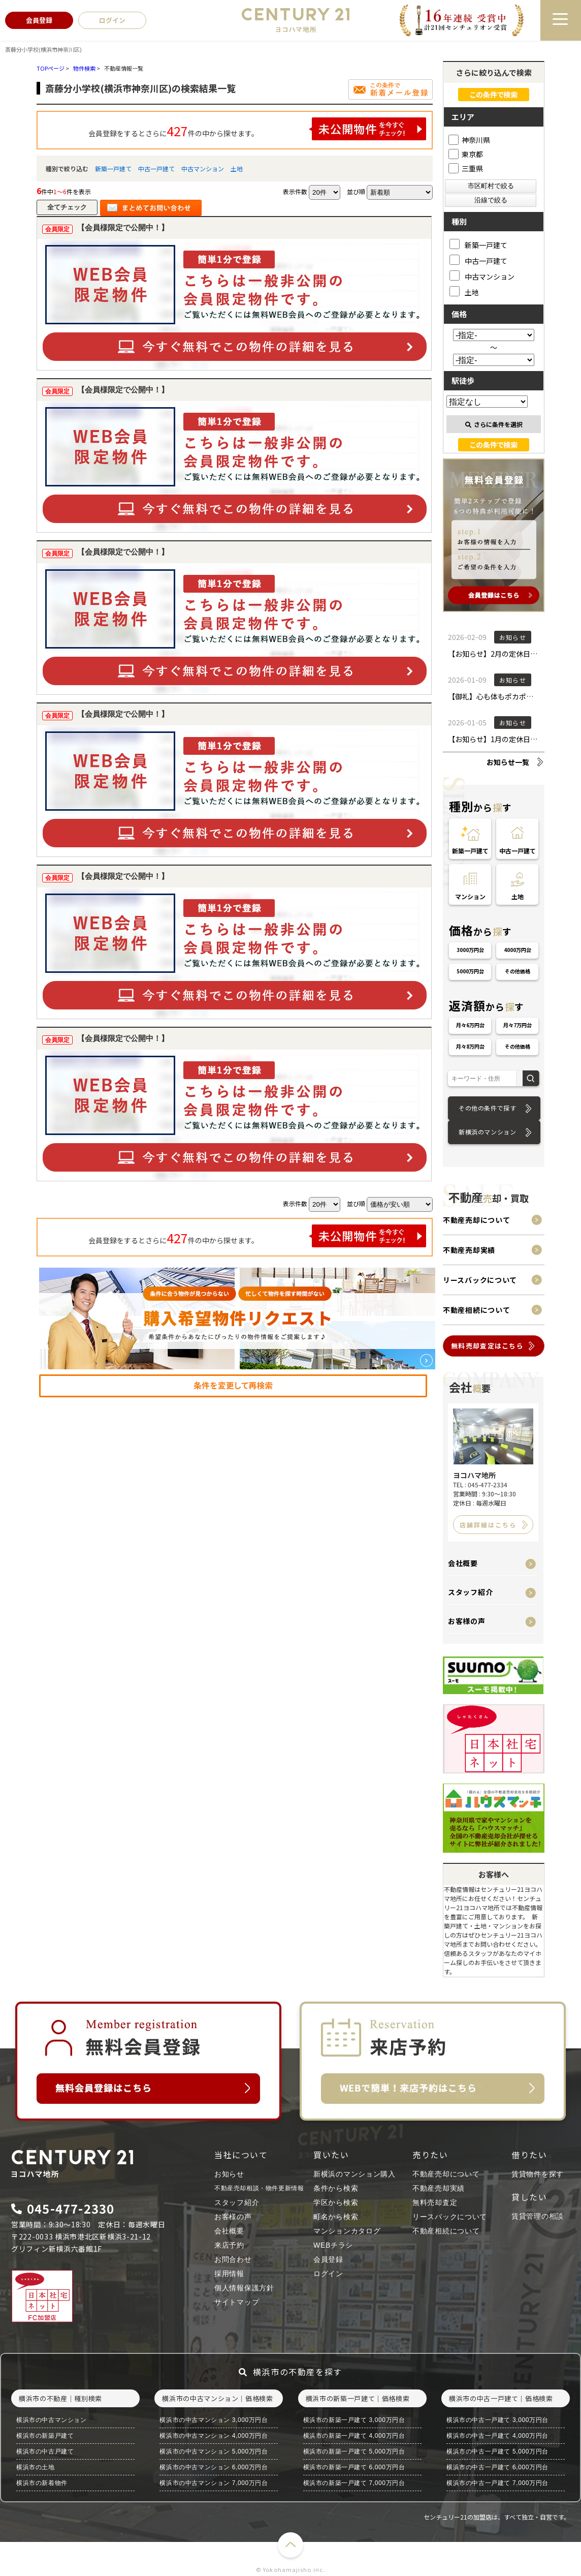  Describe the element at coordinates (346, 2231) in the screenshot. I see `マンションカタログ` at that location.